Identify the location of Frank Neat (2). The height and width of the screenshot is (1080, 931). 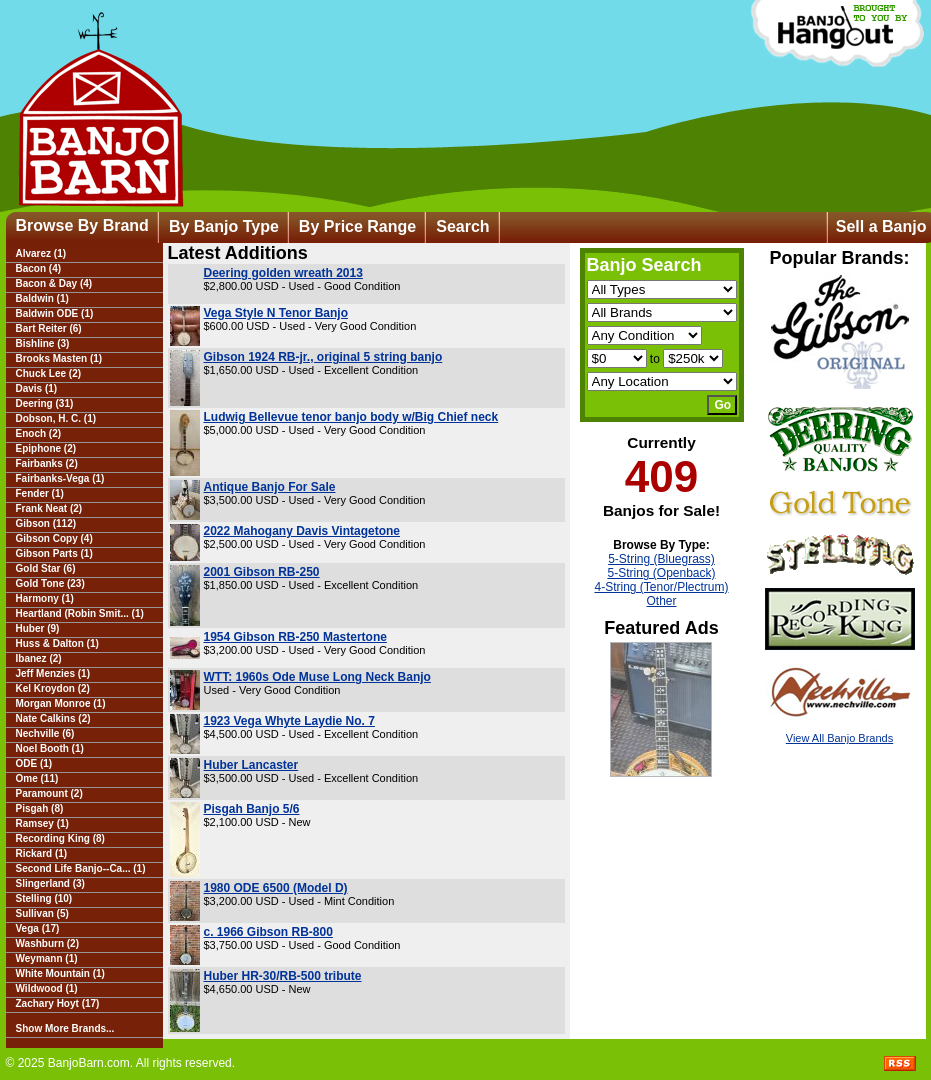
(49, 508).